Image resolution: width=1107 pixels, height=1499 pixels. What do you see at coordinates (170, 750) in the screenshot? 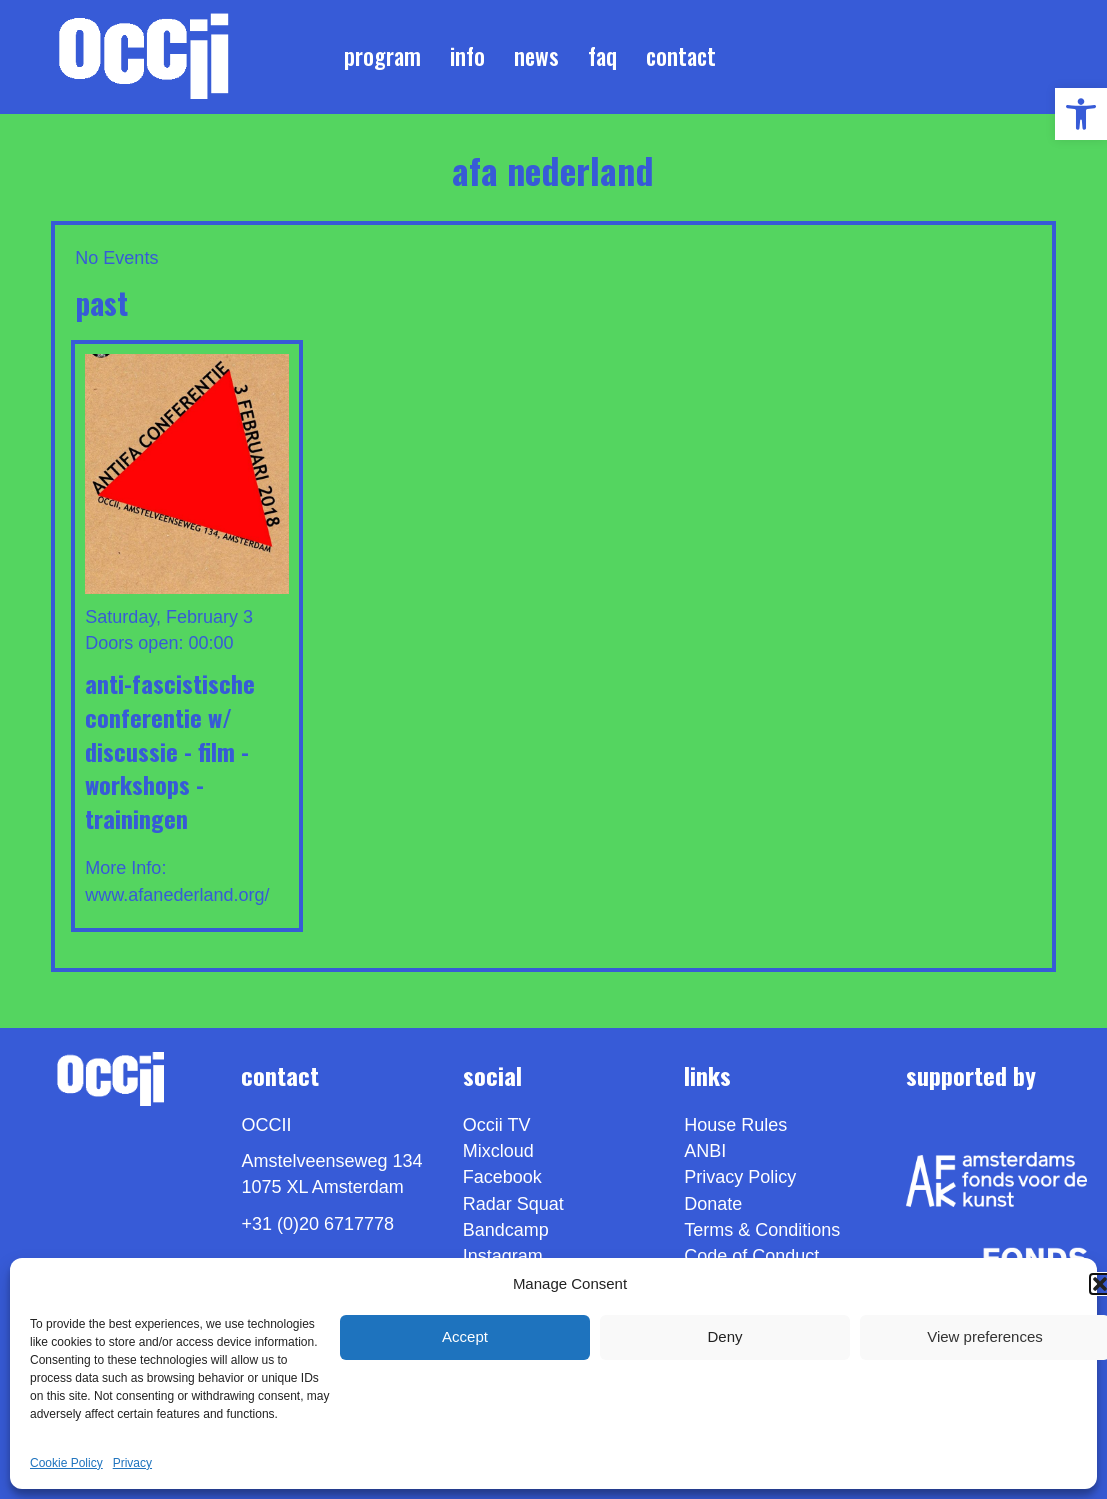
I see `Anti-Fascistische Conferentie w/ DISCUSSIE - FILM - WORKSHOPS - TRAININGEN [link]` at bounding box center [170, 750].